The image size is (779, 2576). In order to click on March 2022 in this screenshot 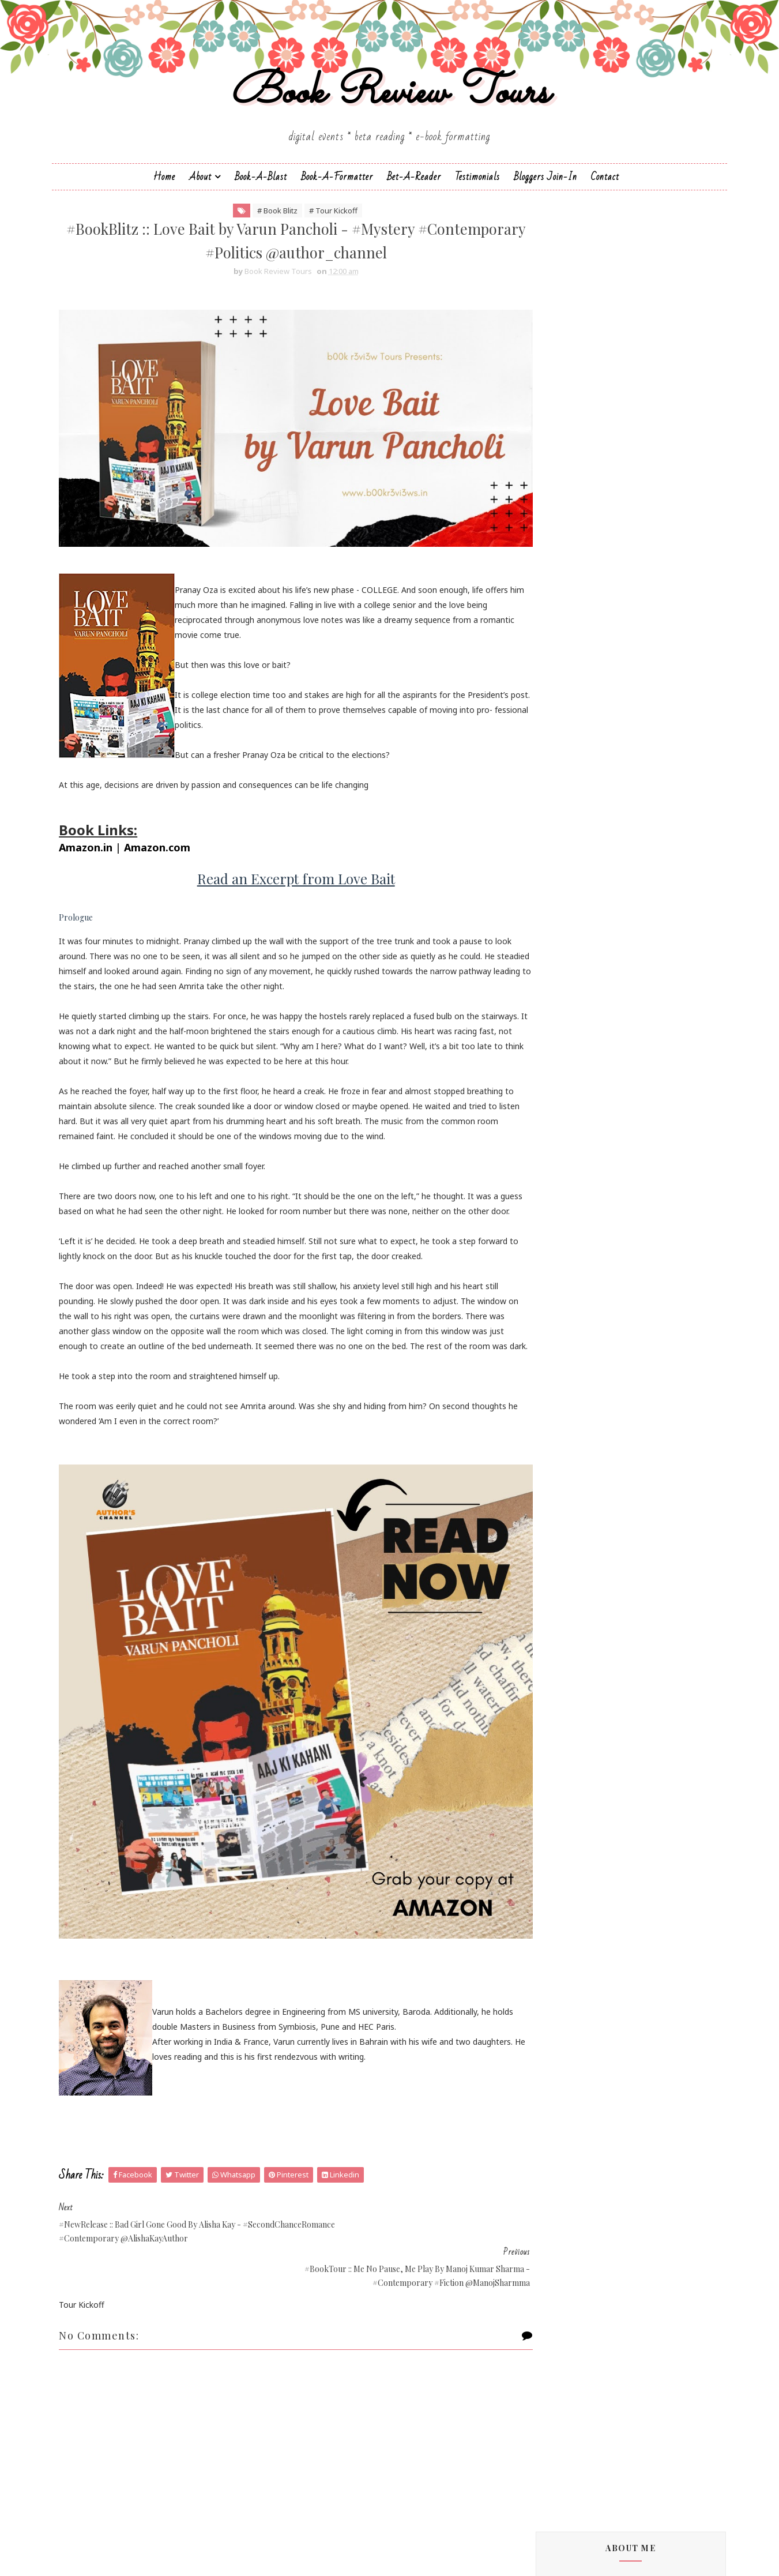, I will do `click(578, 2186)`.